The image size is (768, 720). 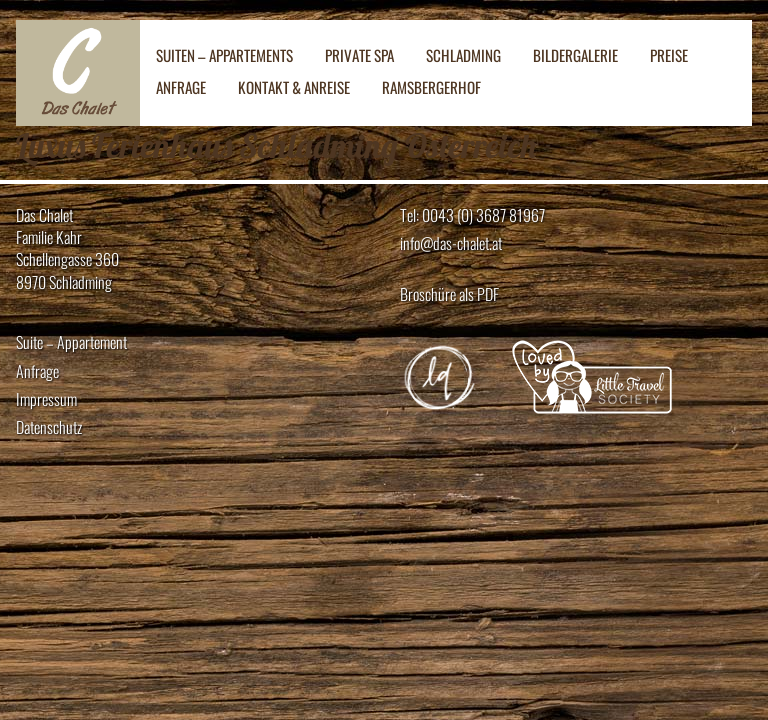 What do you see at coordinates (49, 427) in the screenshot?
I see `Datenschutz` at bounding box center [49, 427].